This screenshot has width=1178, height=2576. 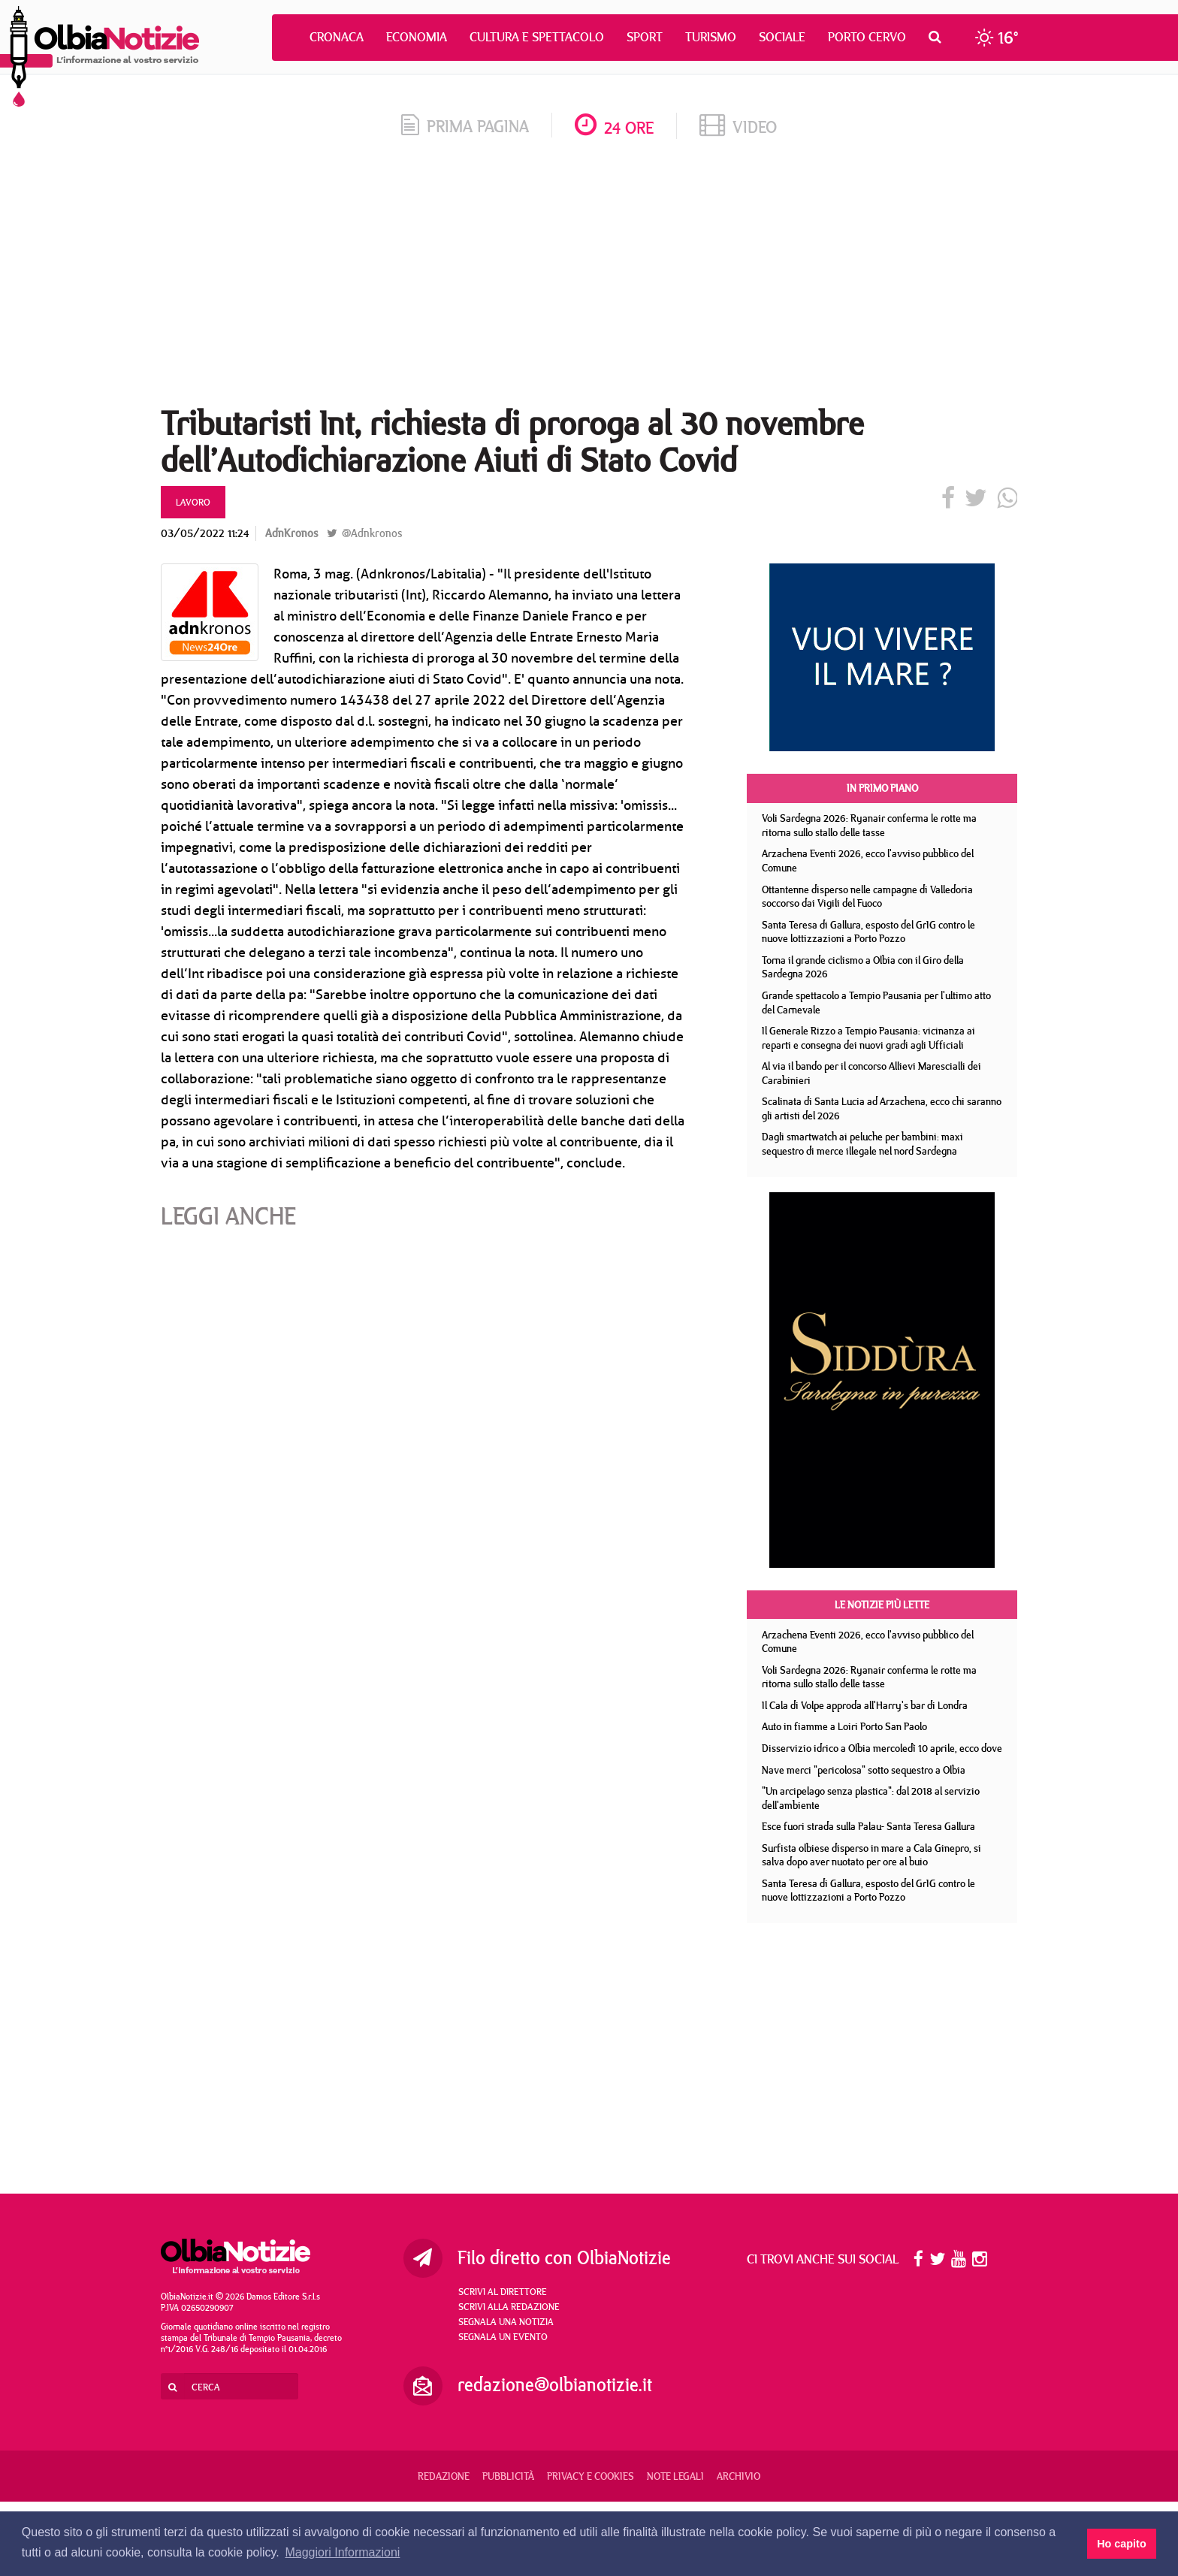 I want to click on Privacy e Cookies, so click(x=590, y=2476).